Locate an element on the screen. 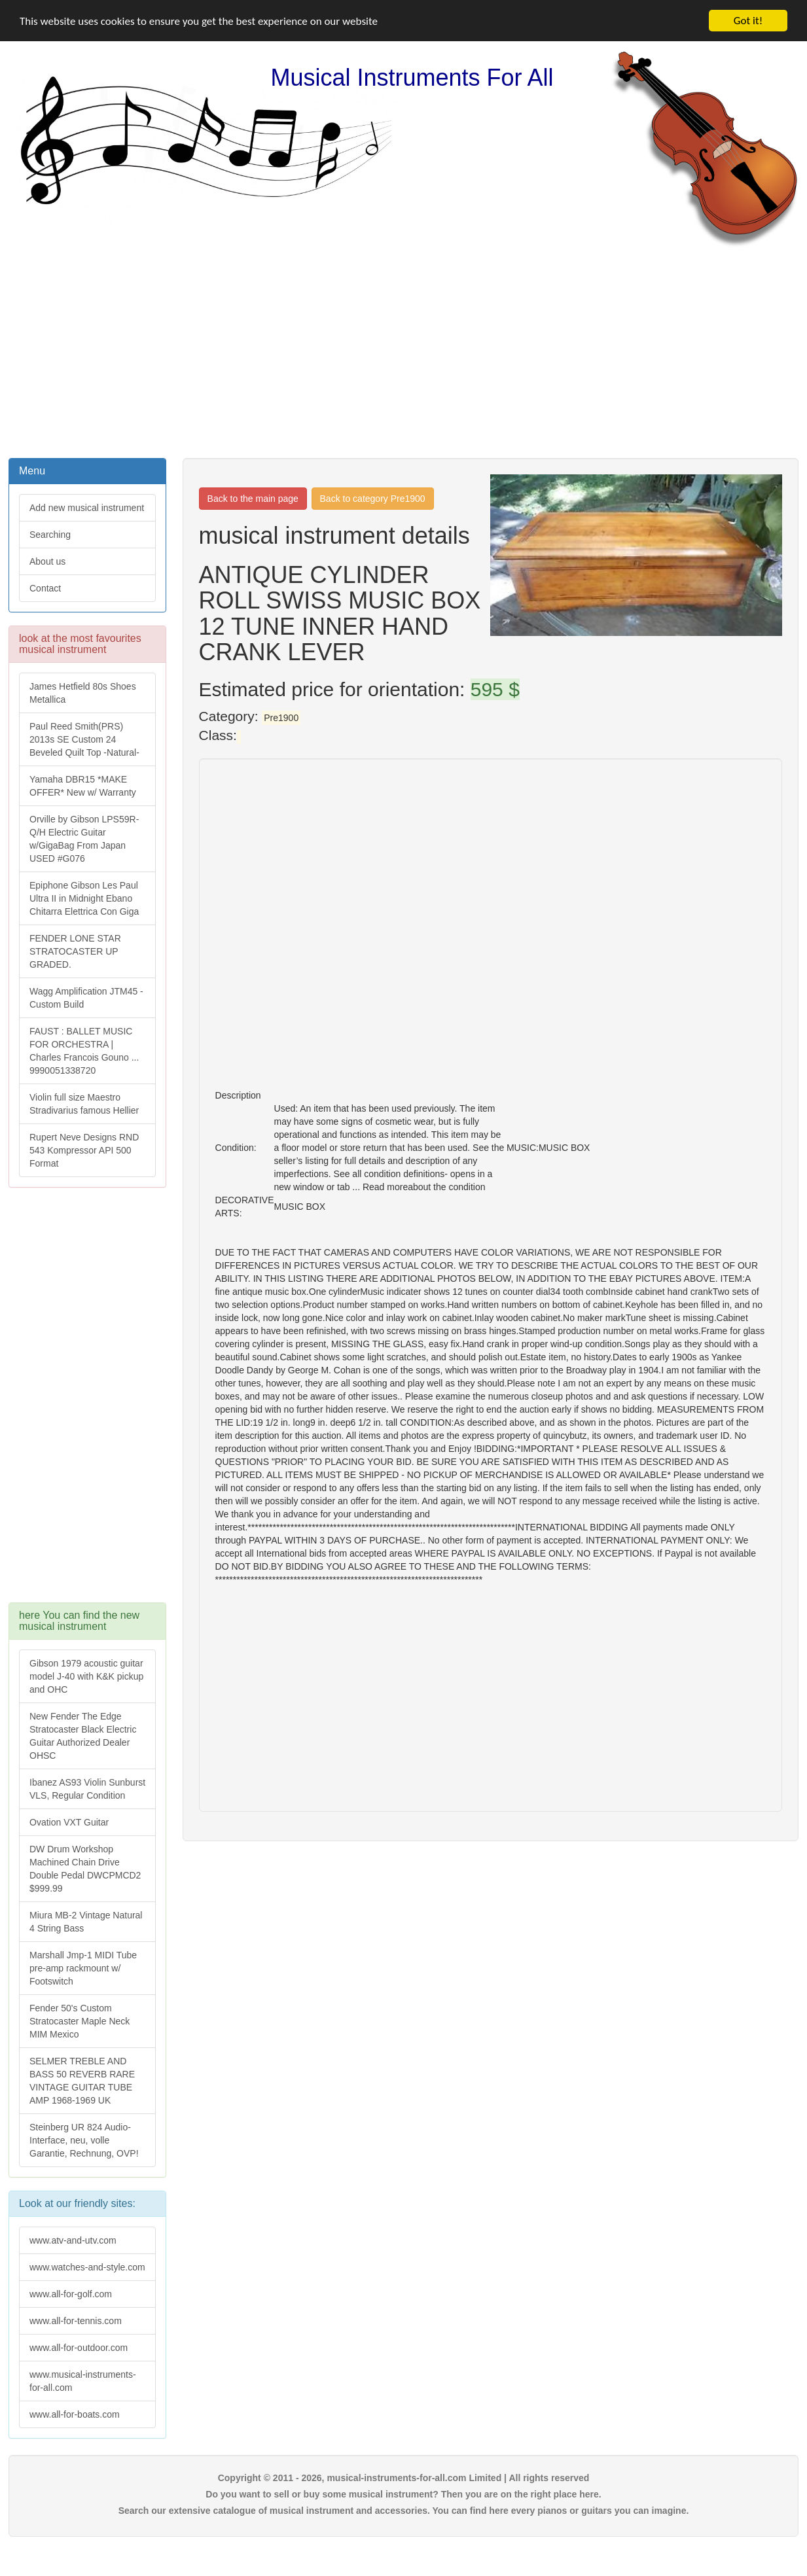 Image resolution: width=807 pixels, height=2576 pixels. Back to the main page is located at coordinates (252, 498).